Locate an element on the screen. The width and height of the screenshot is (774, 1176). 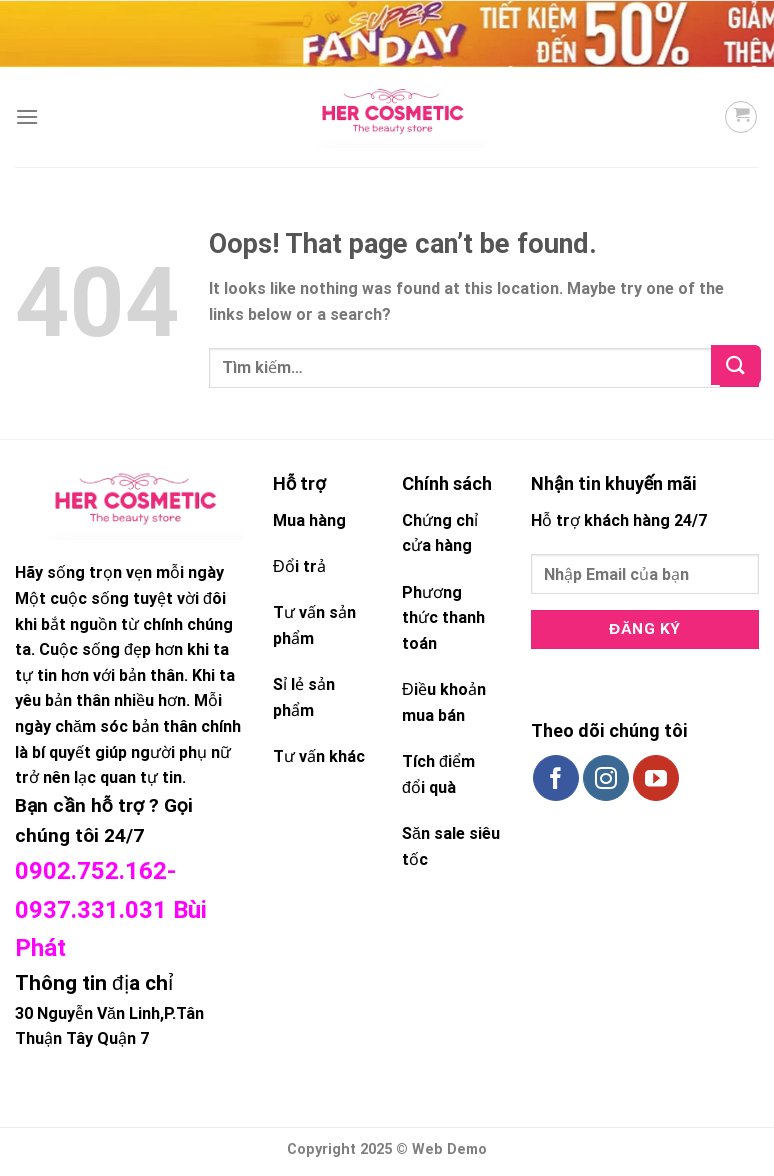
[Submit] is located at coordinates (739, 368).